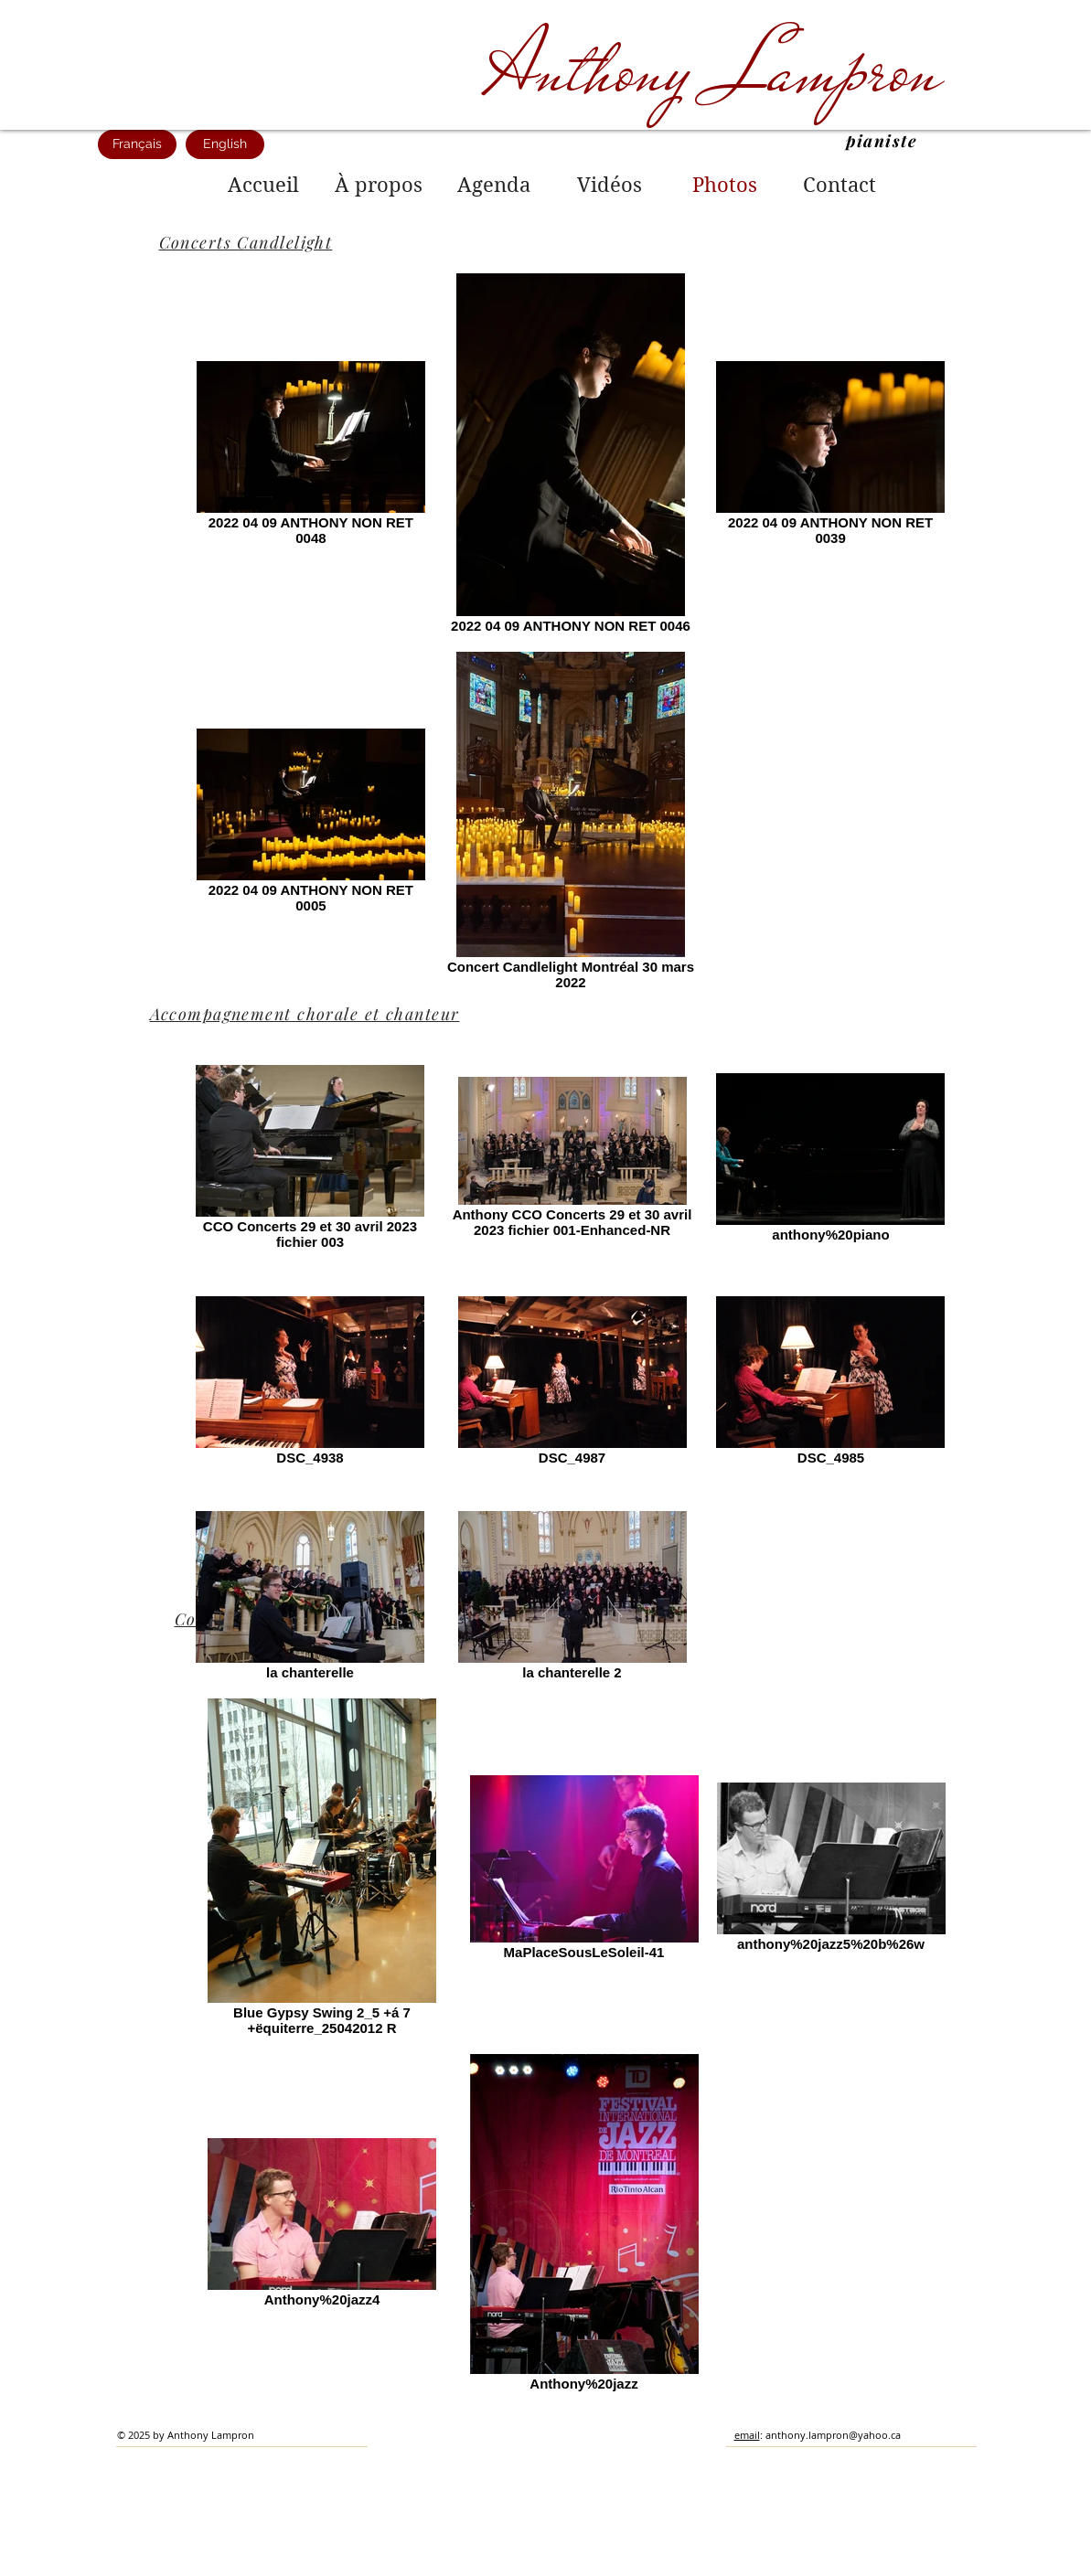  Describe the element at coordinates (225, 144) in the screenshot. I see `[English]` at that location.